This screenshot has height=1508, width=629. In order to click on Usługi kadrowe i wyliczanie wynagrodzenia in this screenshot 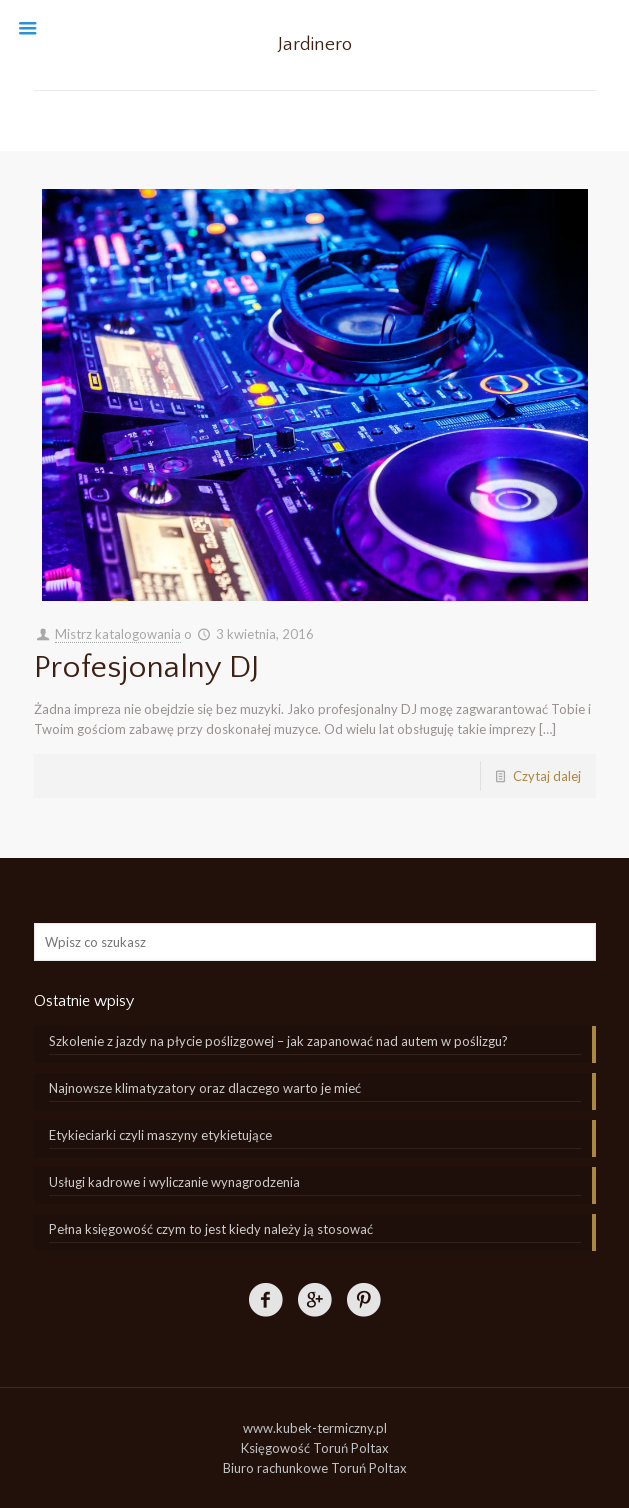, I will do `click(174, 1182)`.